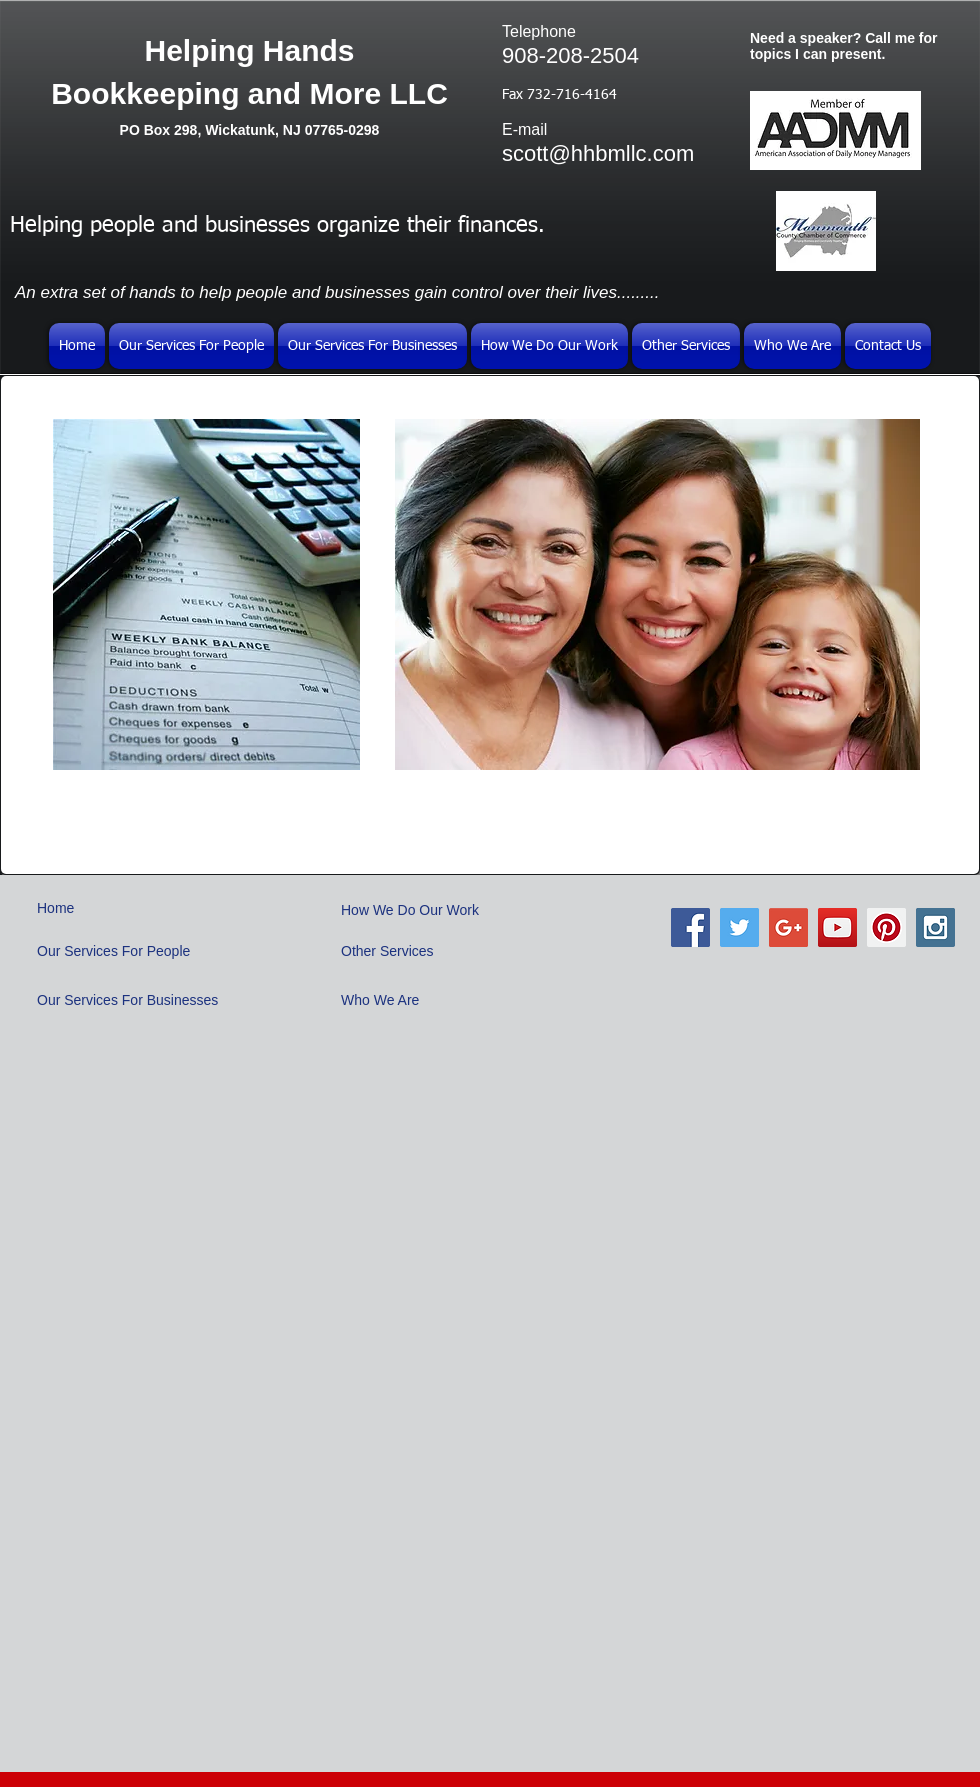 The image size is (980, 1787). What do you see at coordinates (113, 908) in the screenshot?
I see `[Home]` at bounding box center [113, 908].